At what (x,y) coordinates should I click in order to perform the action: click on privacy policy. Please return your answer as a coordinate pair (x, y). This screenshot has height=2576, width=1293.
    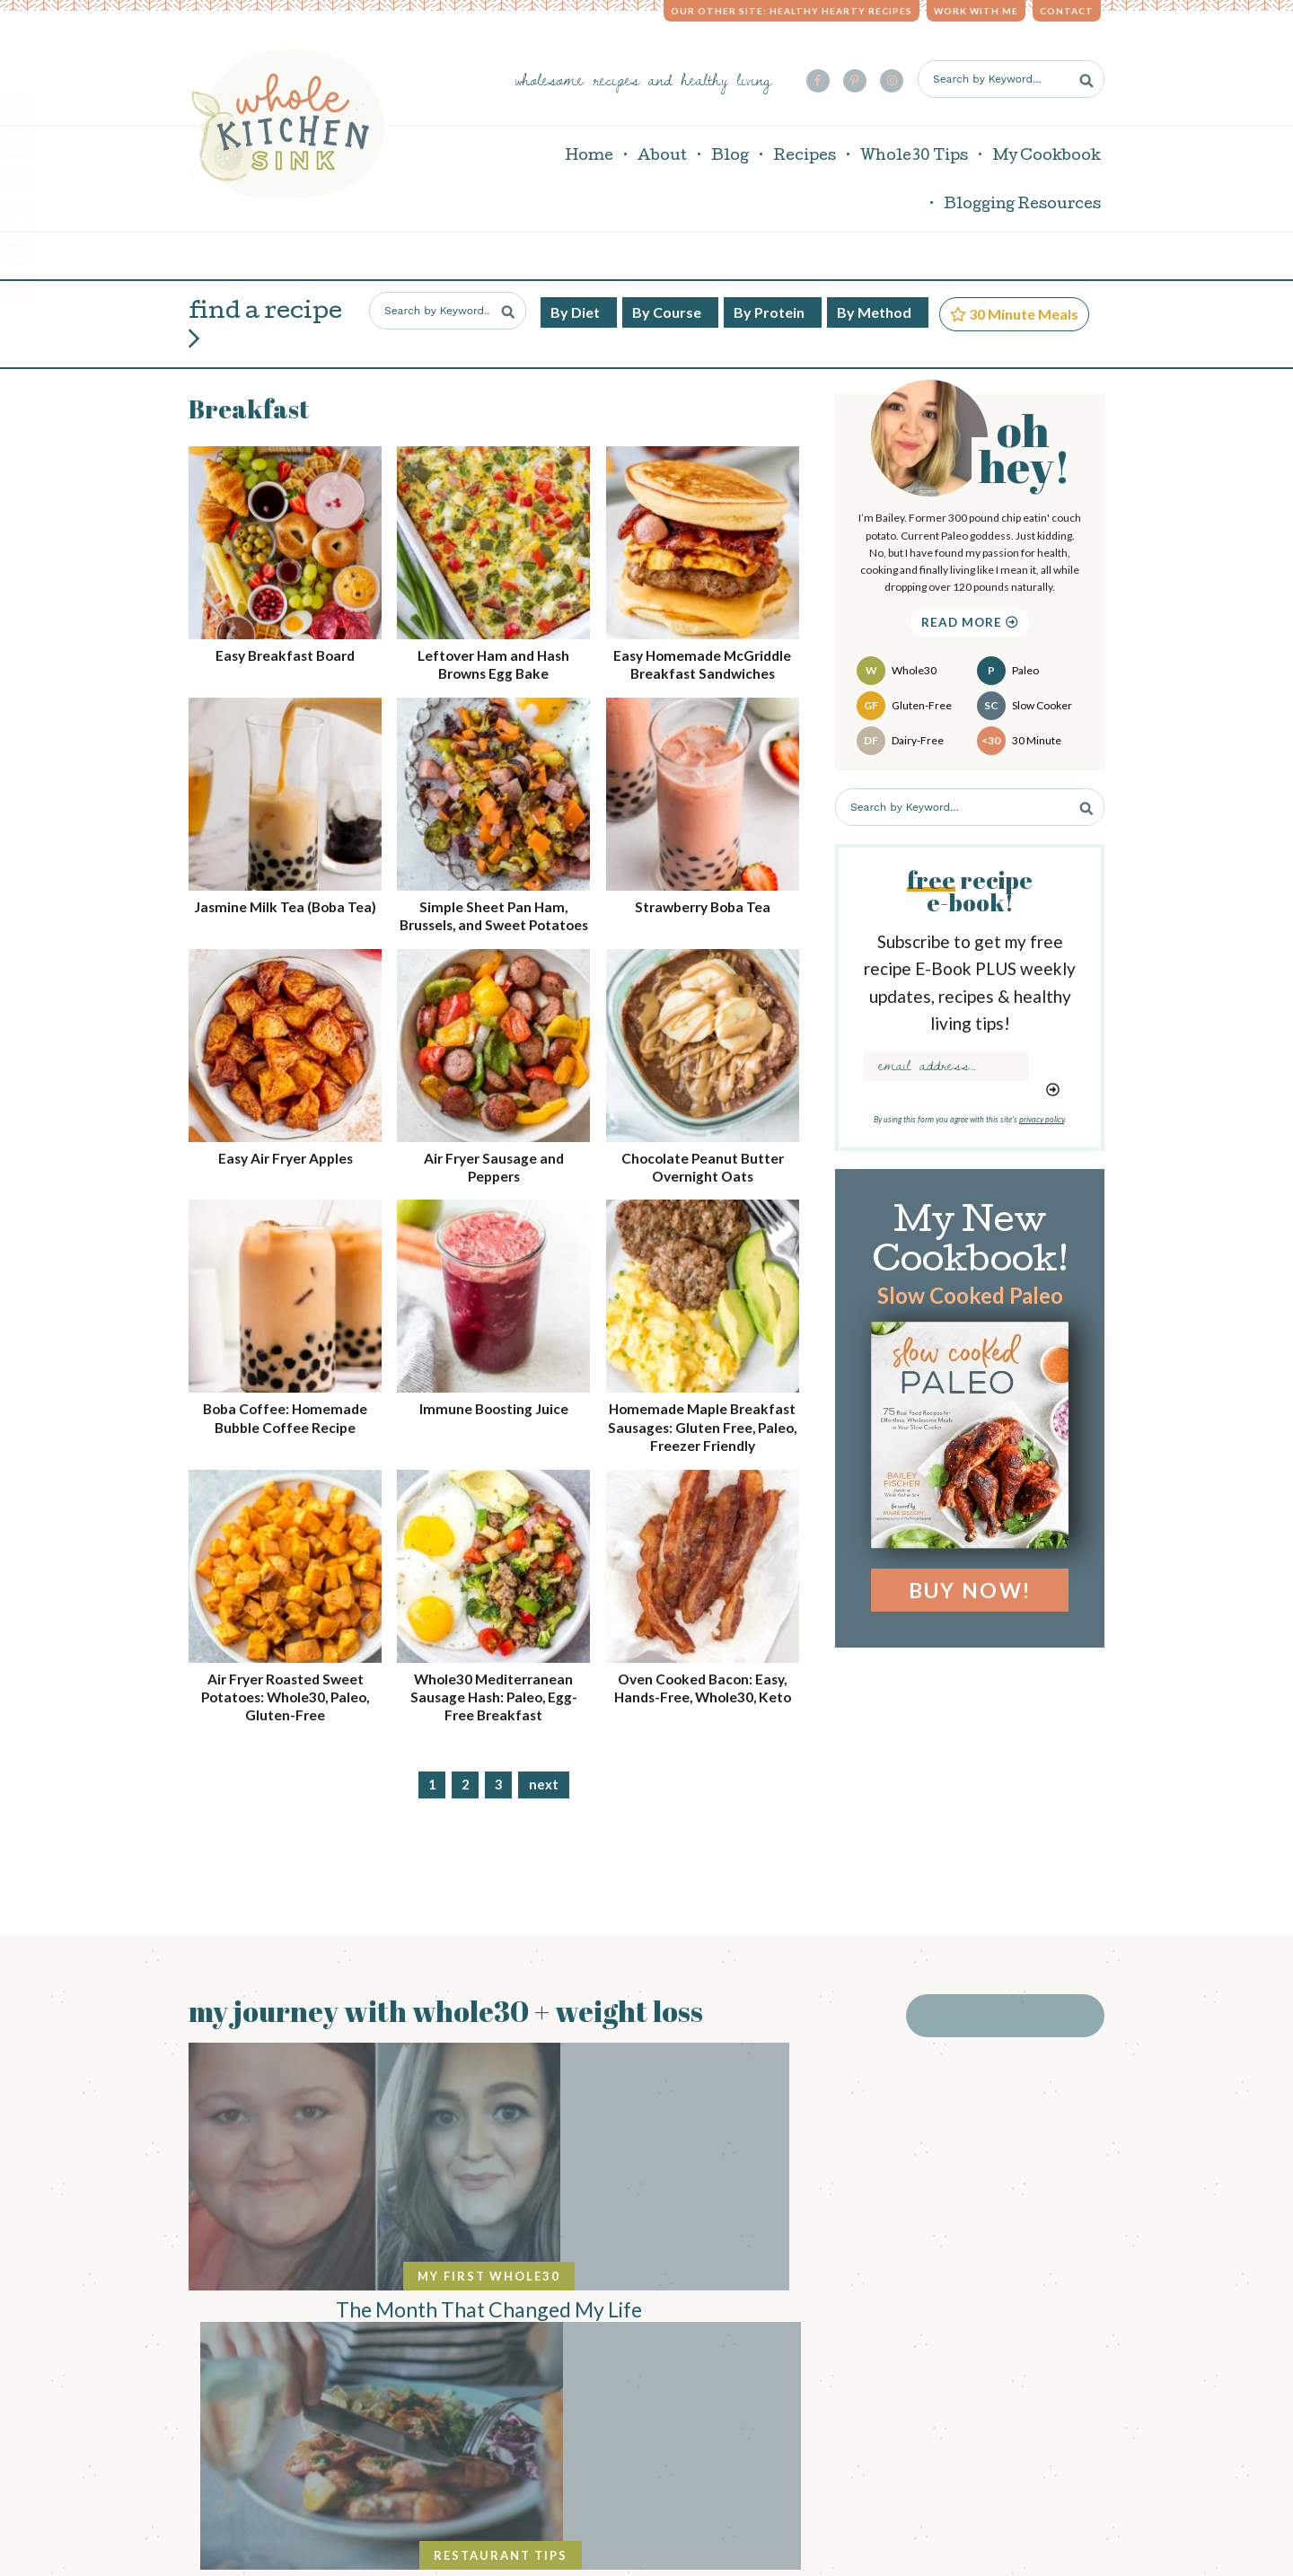
    Looking at the image, I should click on (1041, 1107).